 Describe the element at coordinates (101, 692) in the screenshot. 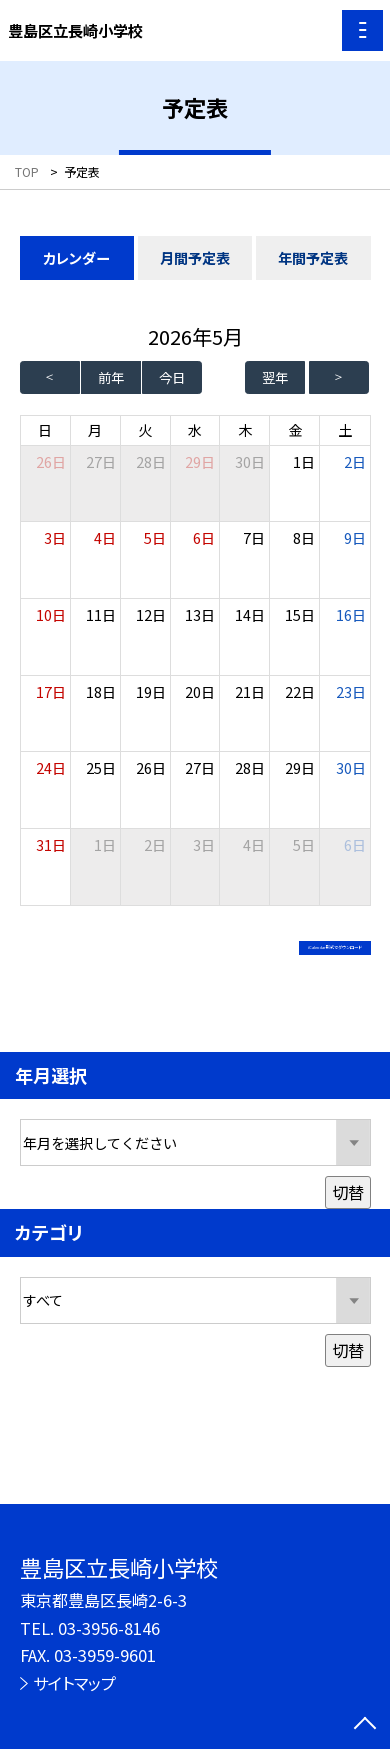

I see `18日` at that location.